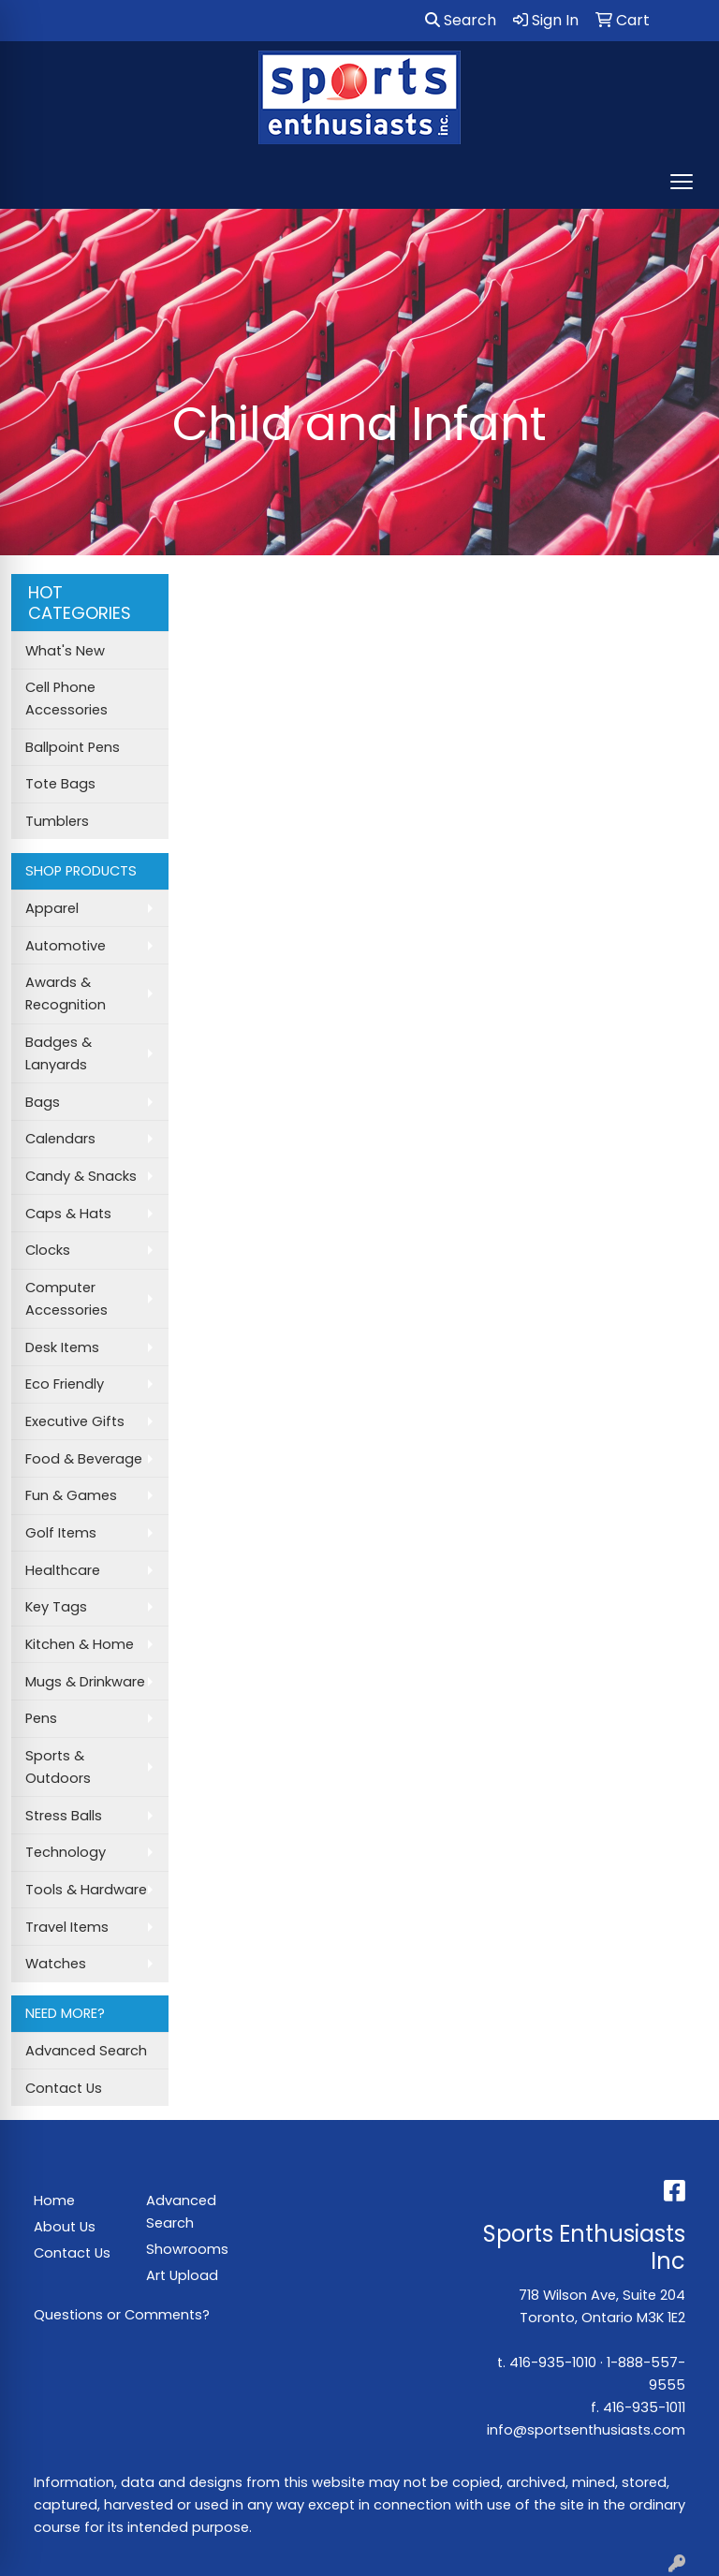  Describe the element at coordinates (65, 650) in the screenshot. I see `What's New` at that location.